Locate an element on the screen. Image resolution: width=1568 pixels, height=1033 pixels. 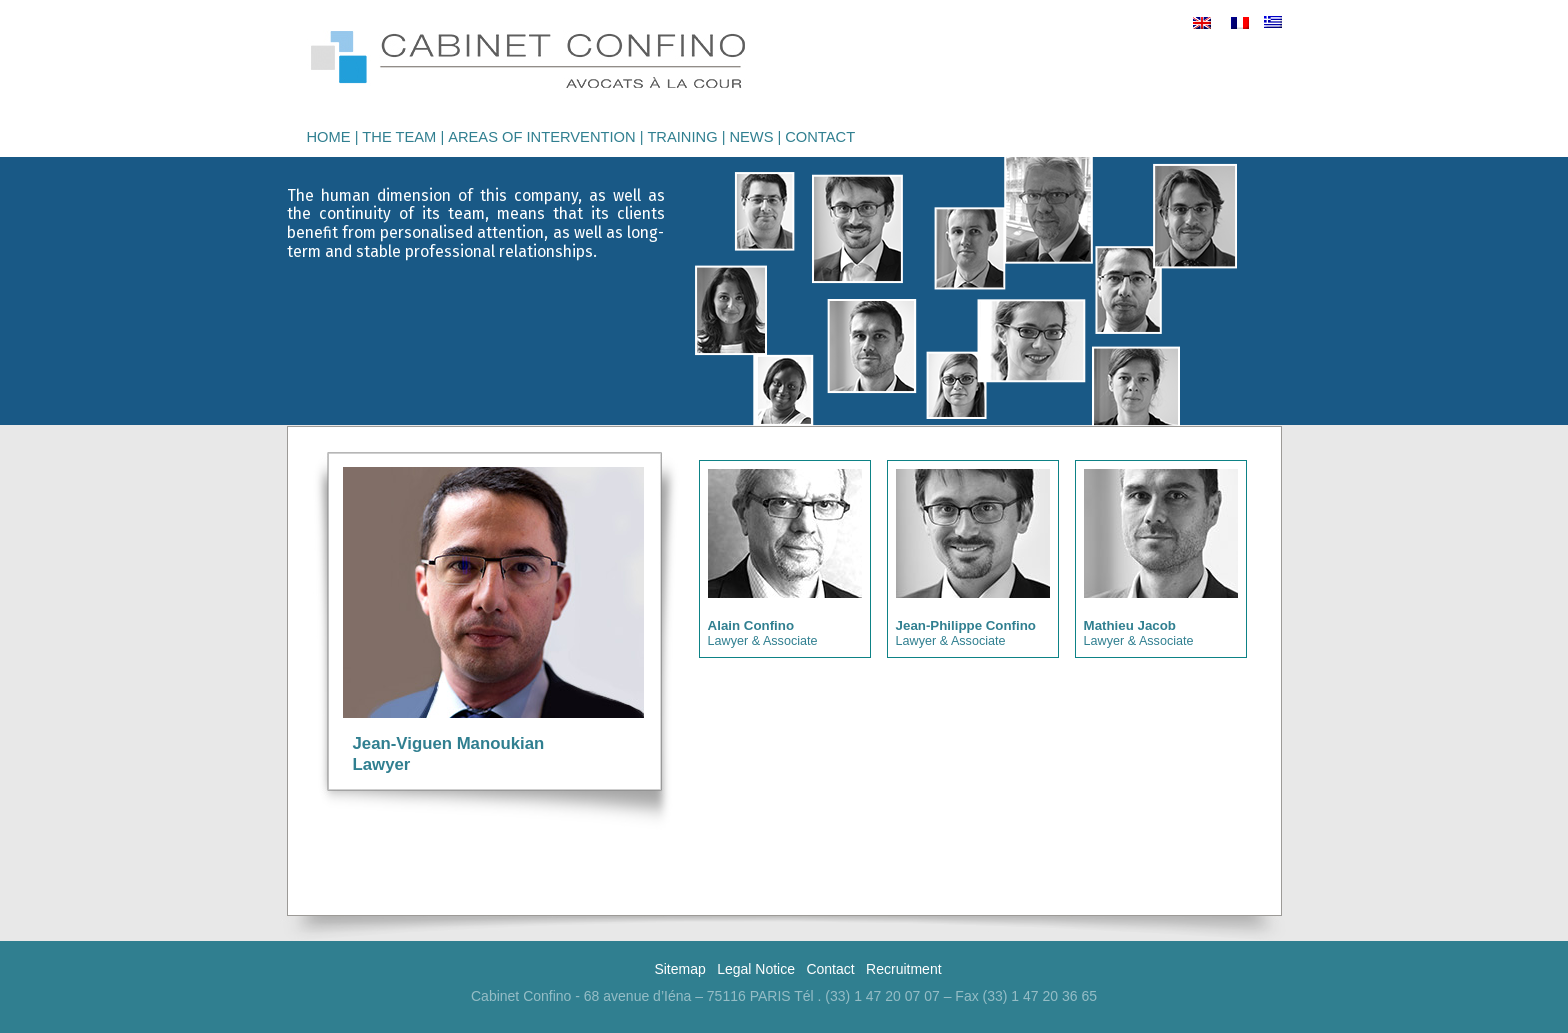
[menuitem] is located at coordinates (1202, 22).